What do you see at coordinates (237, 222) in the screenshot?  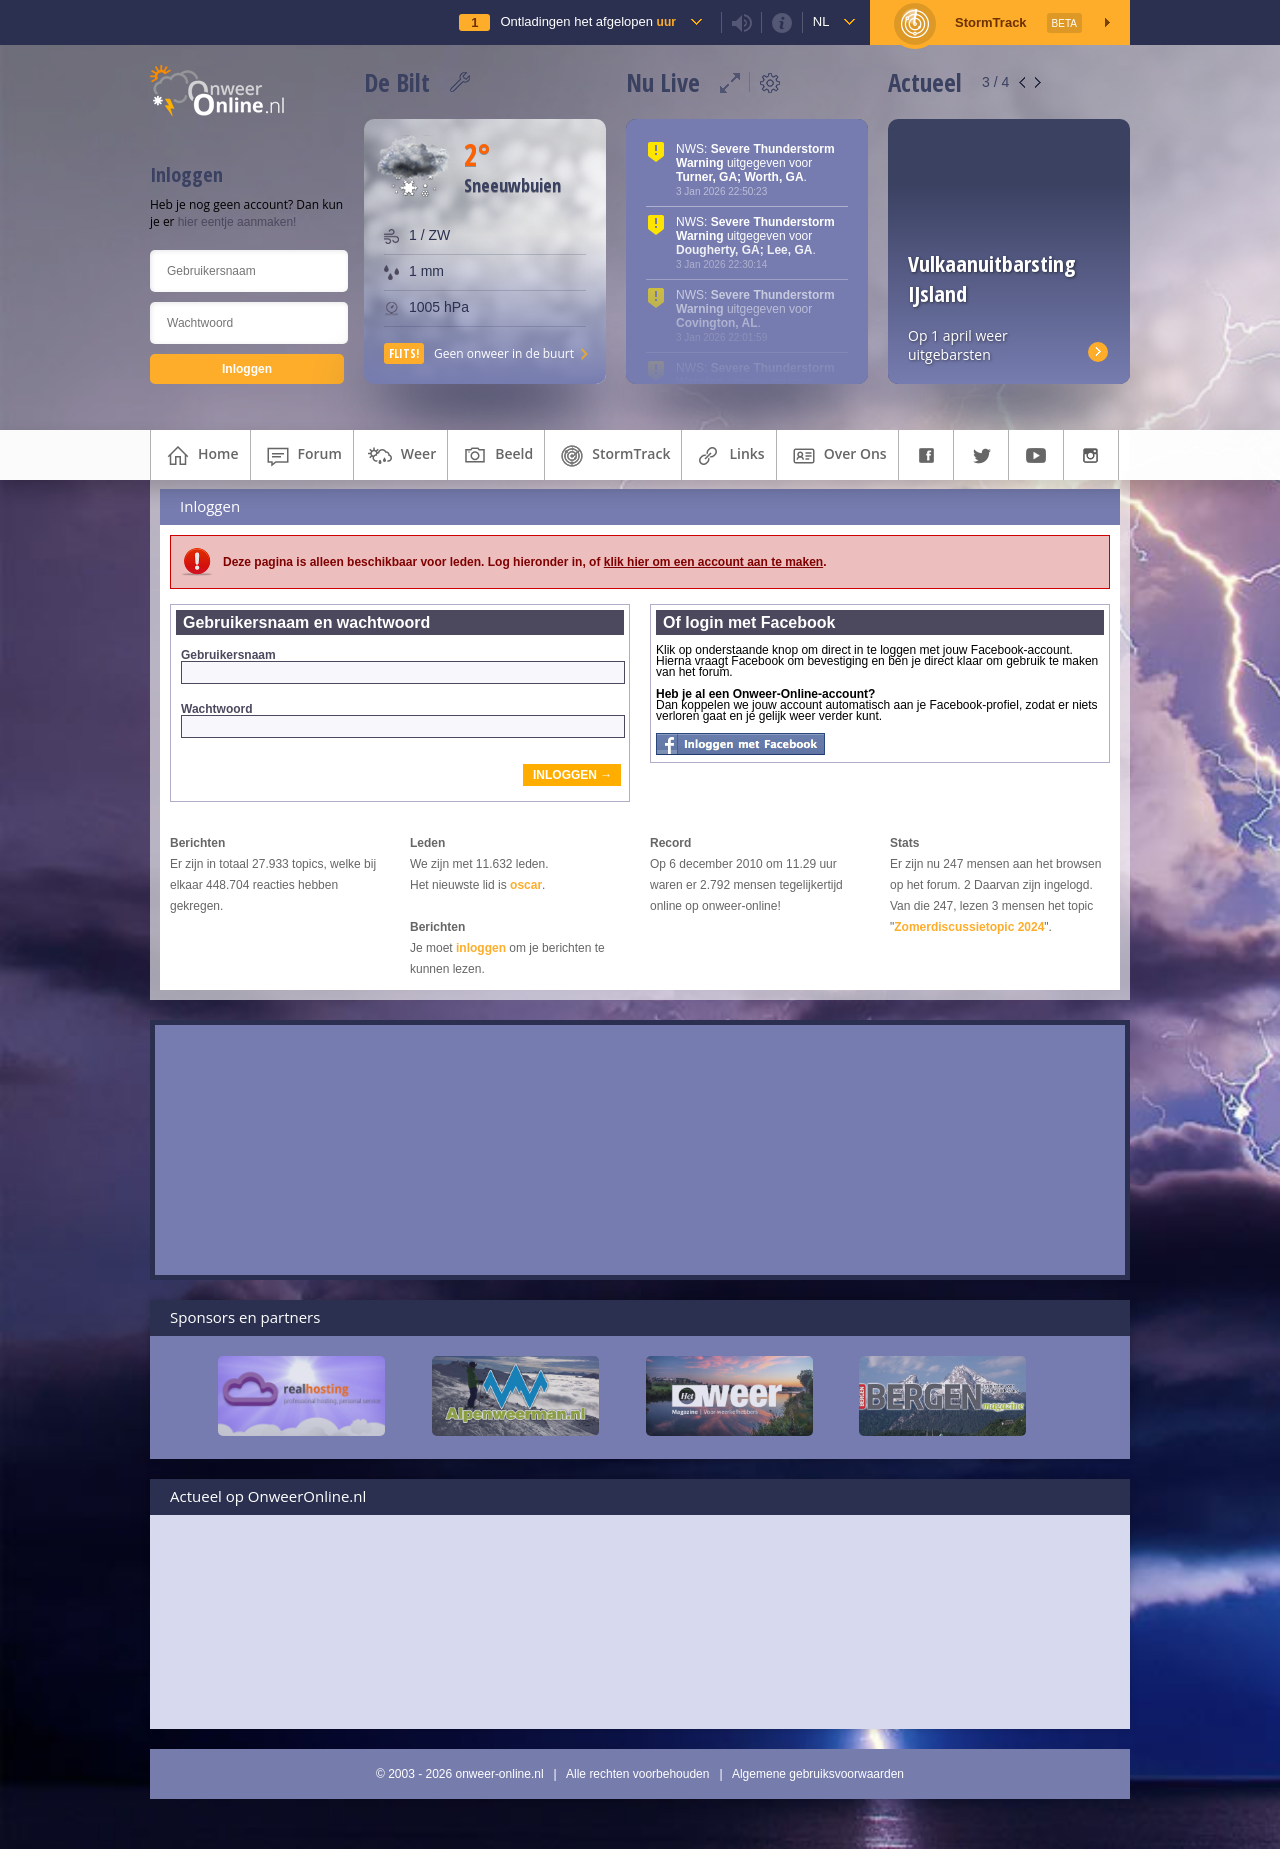 I see `hier eentje aanmaken!` at bounding box center [237, 222].